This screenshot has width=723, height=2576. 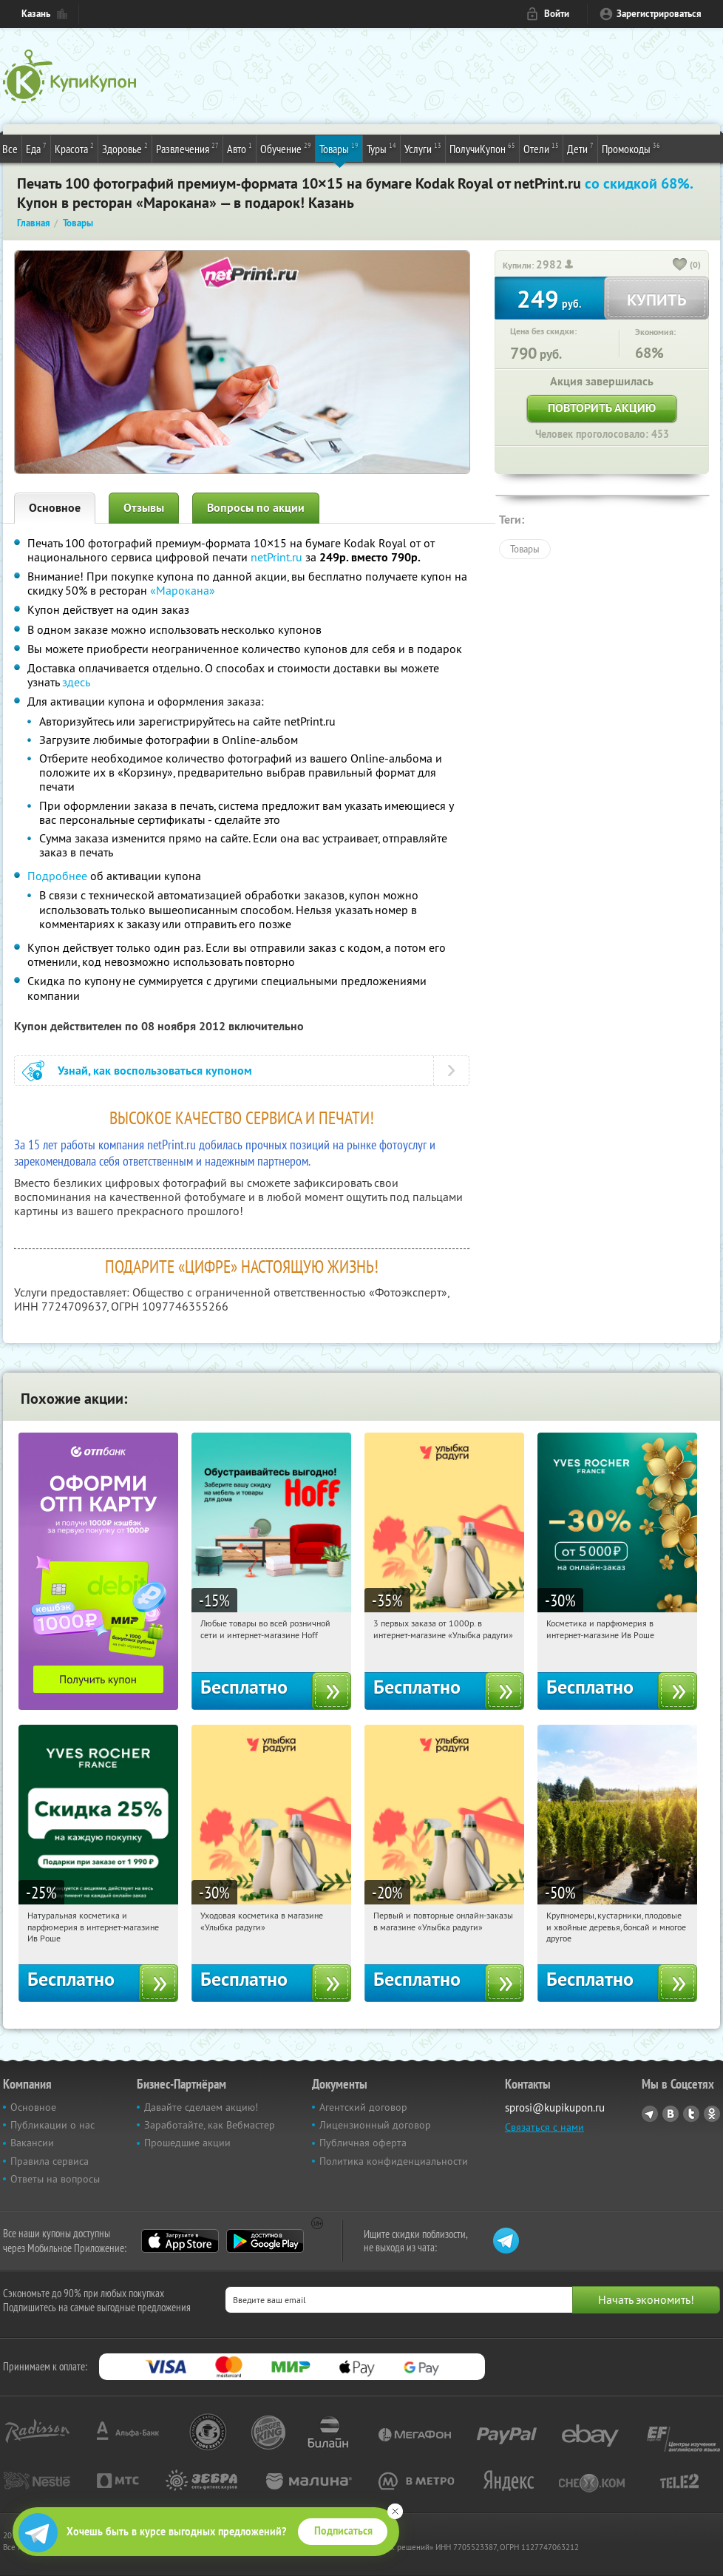 What do you see at coordinates (76, 682) in the screenshot?
I see `здесь` at bounding box center [76, 682].